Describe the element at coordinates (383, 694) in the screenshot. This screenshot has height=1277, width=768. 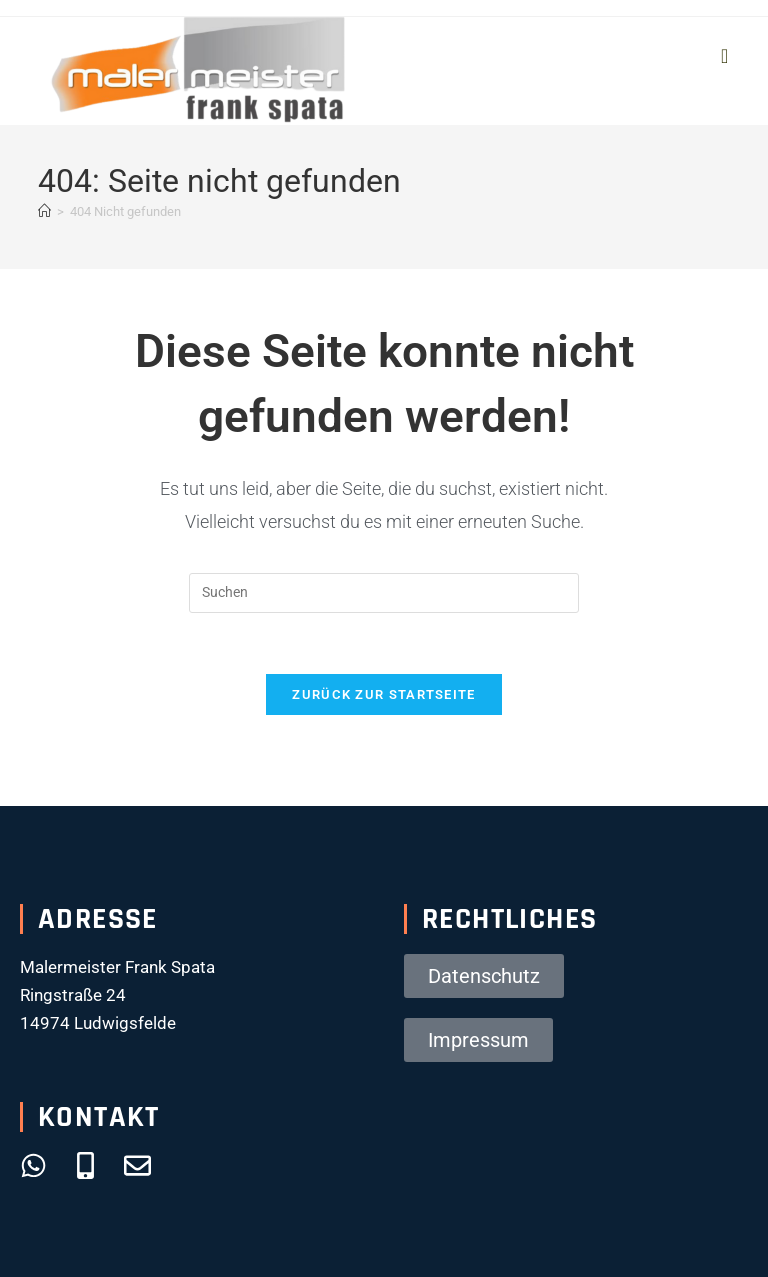
I see `Zurück zur Startseite` at that location.